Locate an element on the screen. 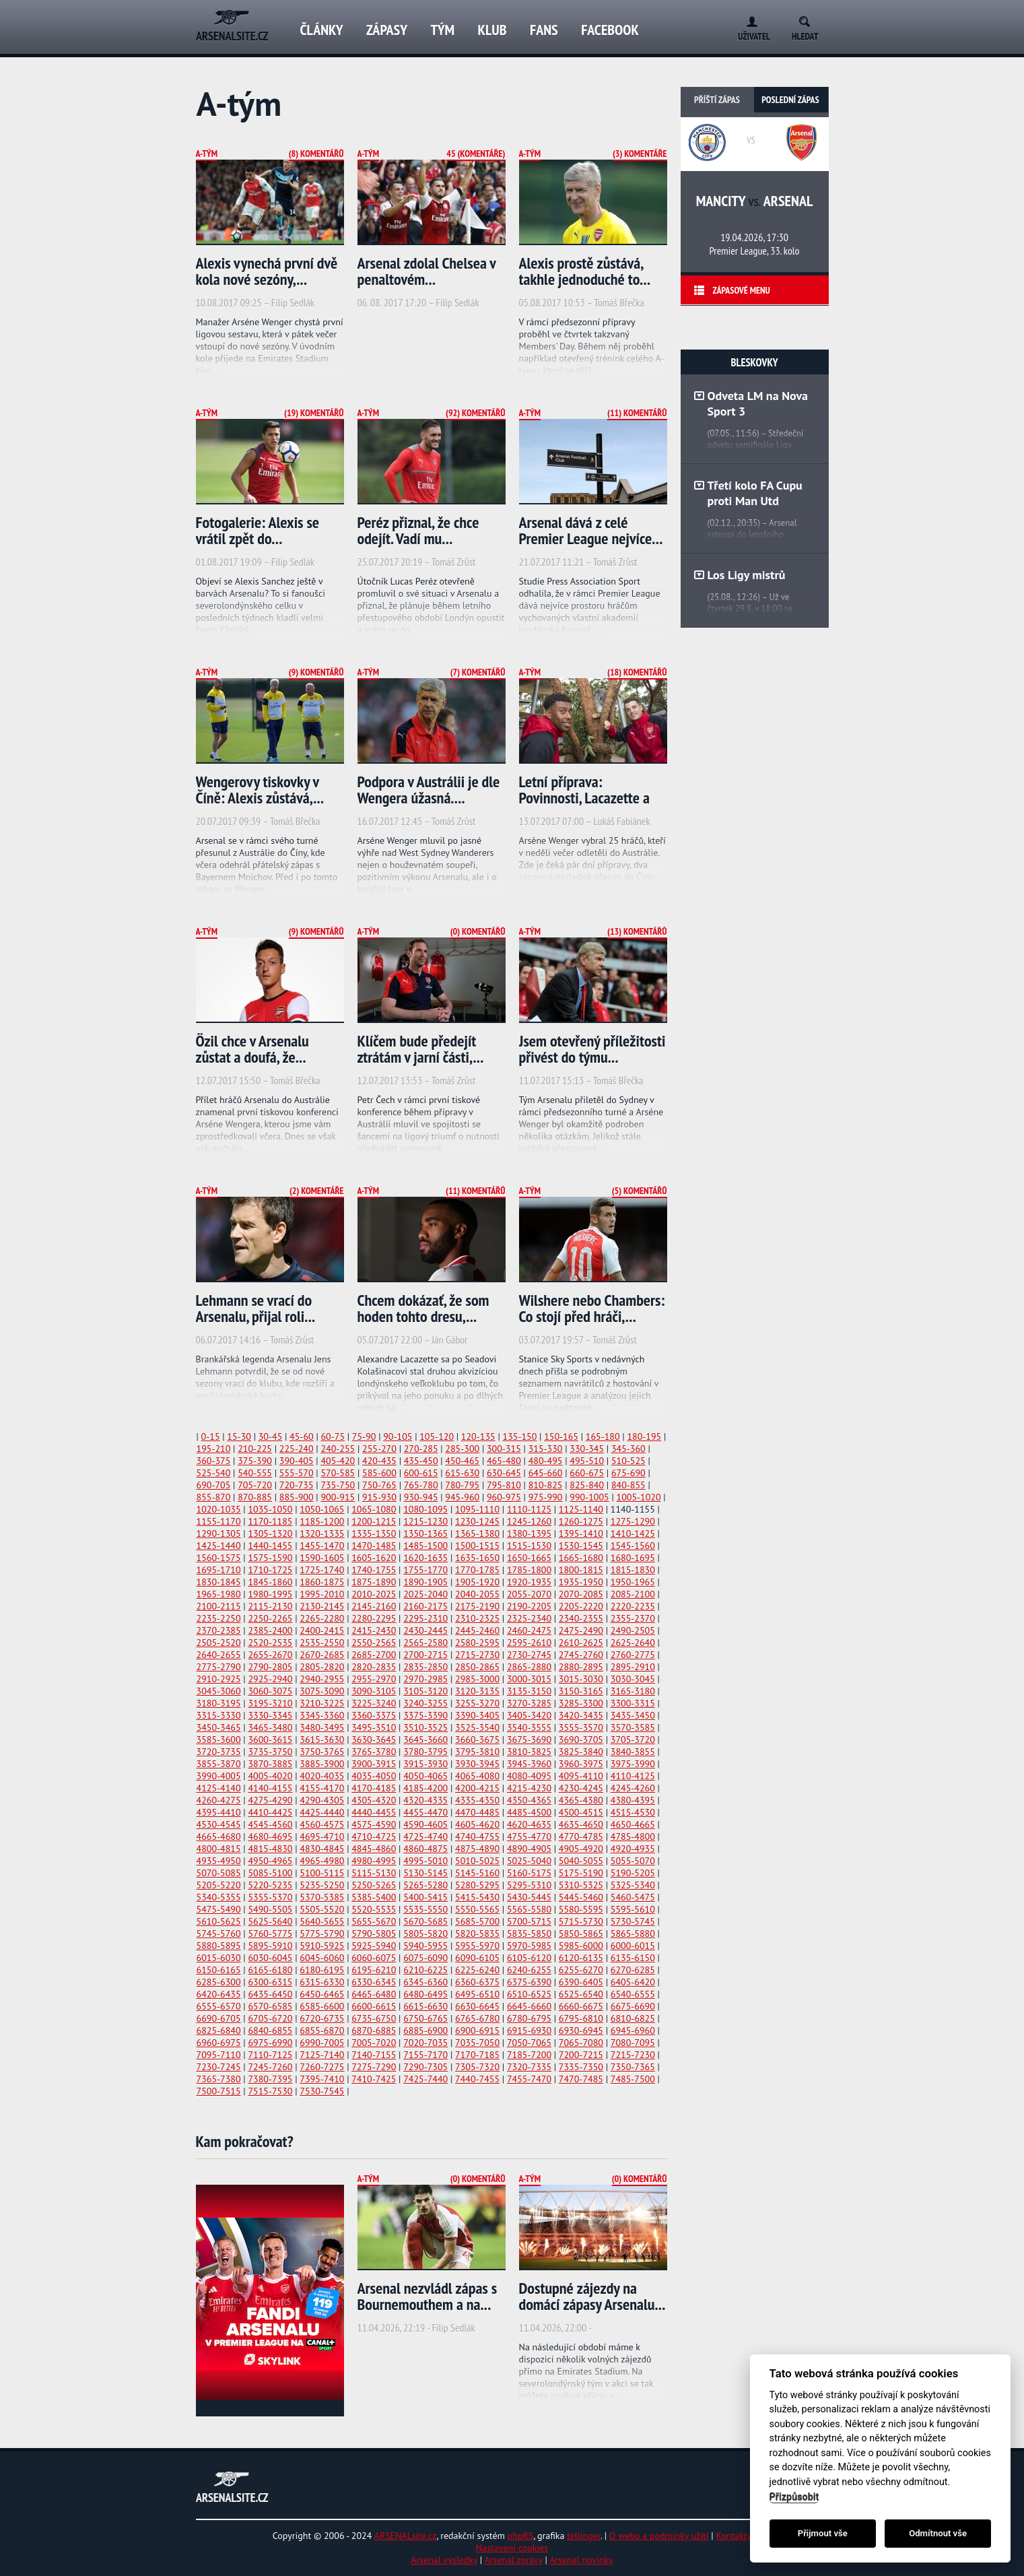 This screenshot has height=2576, width=1024. 4440-4455 is located at coordinates (373, 1812).